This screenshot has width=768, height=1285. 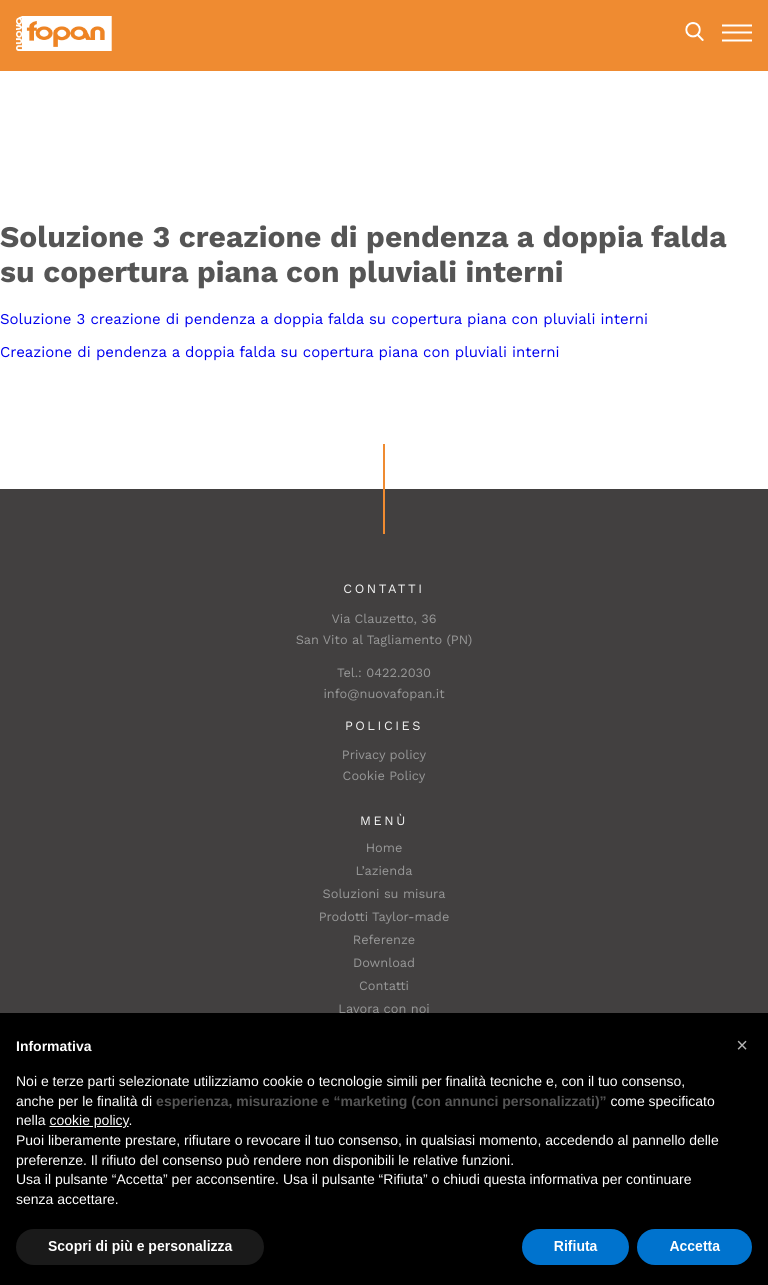 What do you see at coordinates (384, 776) in the screenshot?
I see `Cookie Policy` at bounding box center [384, 776].